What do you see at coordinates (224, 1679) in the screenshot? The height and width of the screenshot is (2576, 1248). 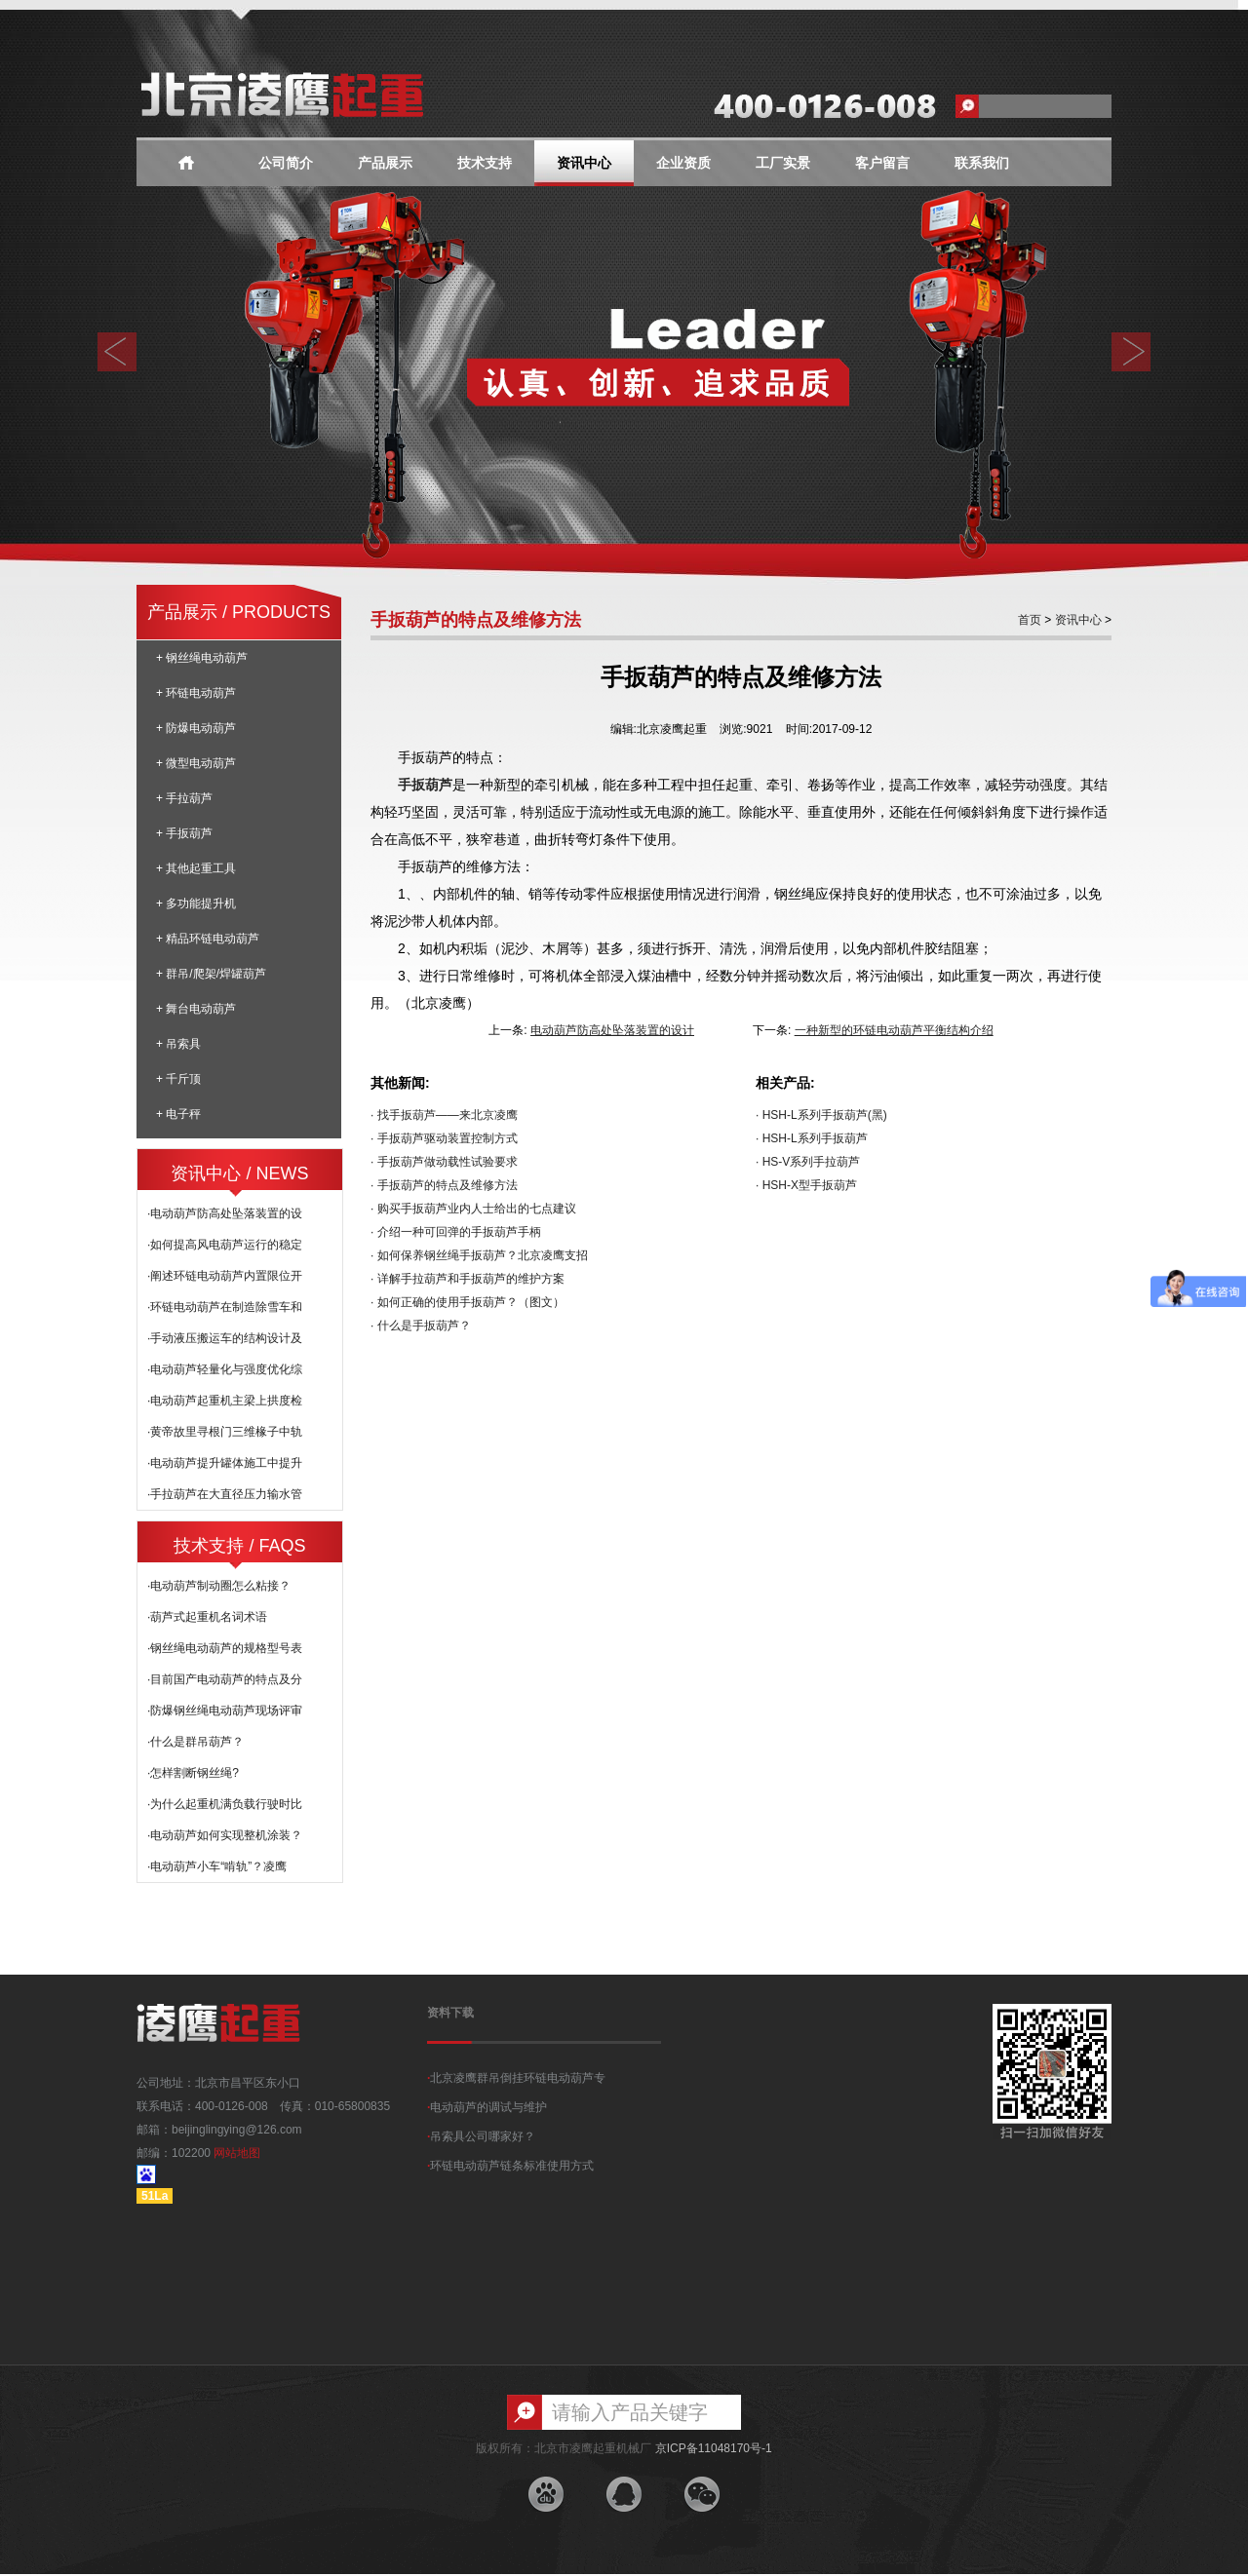 I see `·目前国产电动葫芦的特点及分` at bounding box center [224, 1679].